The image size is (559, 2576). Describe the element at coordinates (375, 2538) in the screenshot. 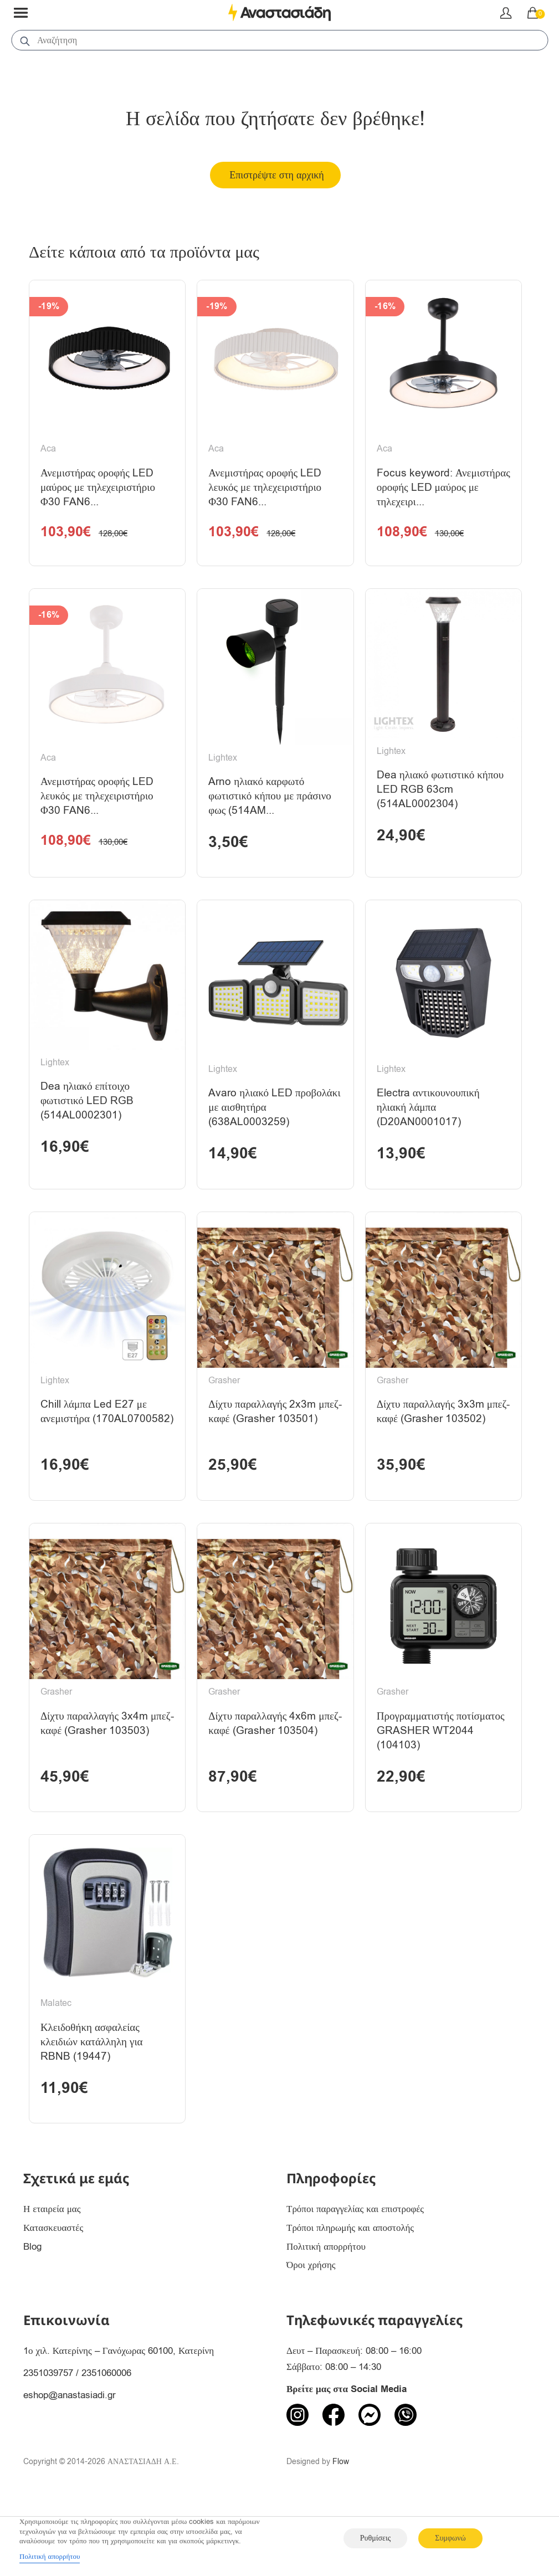

I see `Ρυθμίσεις` at that location.